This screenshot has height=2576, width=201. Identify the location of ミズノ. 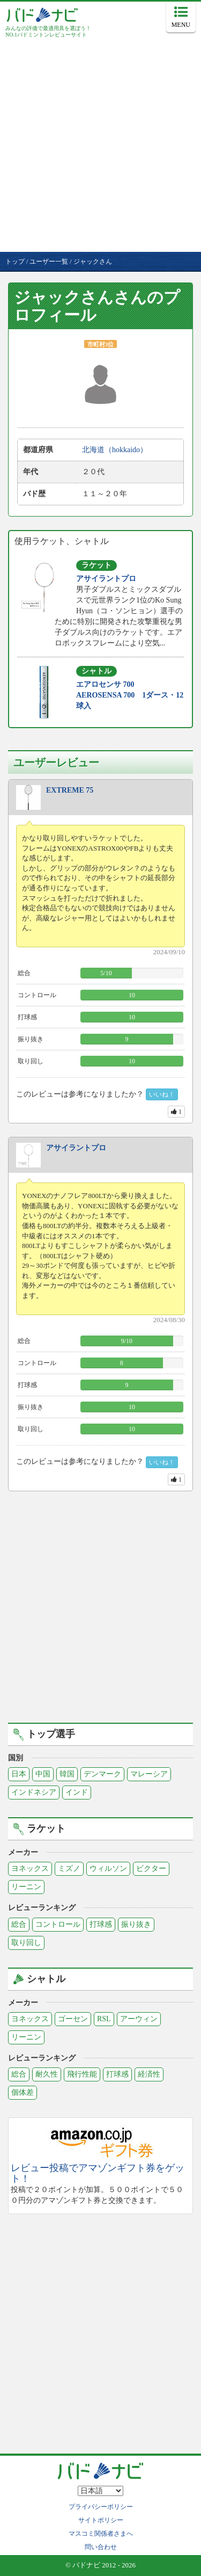
(69, 1868).